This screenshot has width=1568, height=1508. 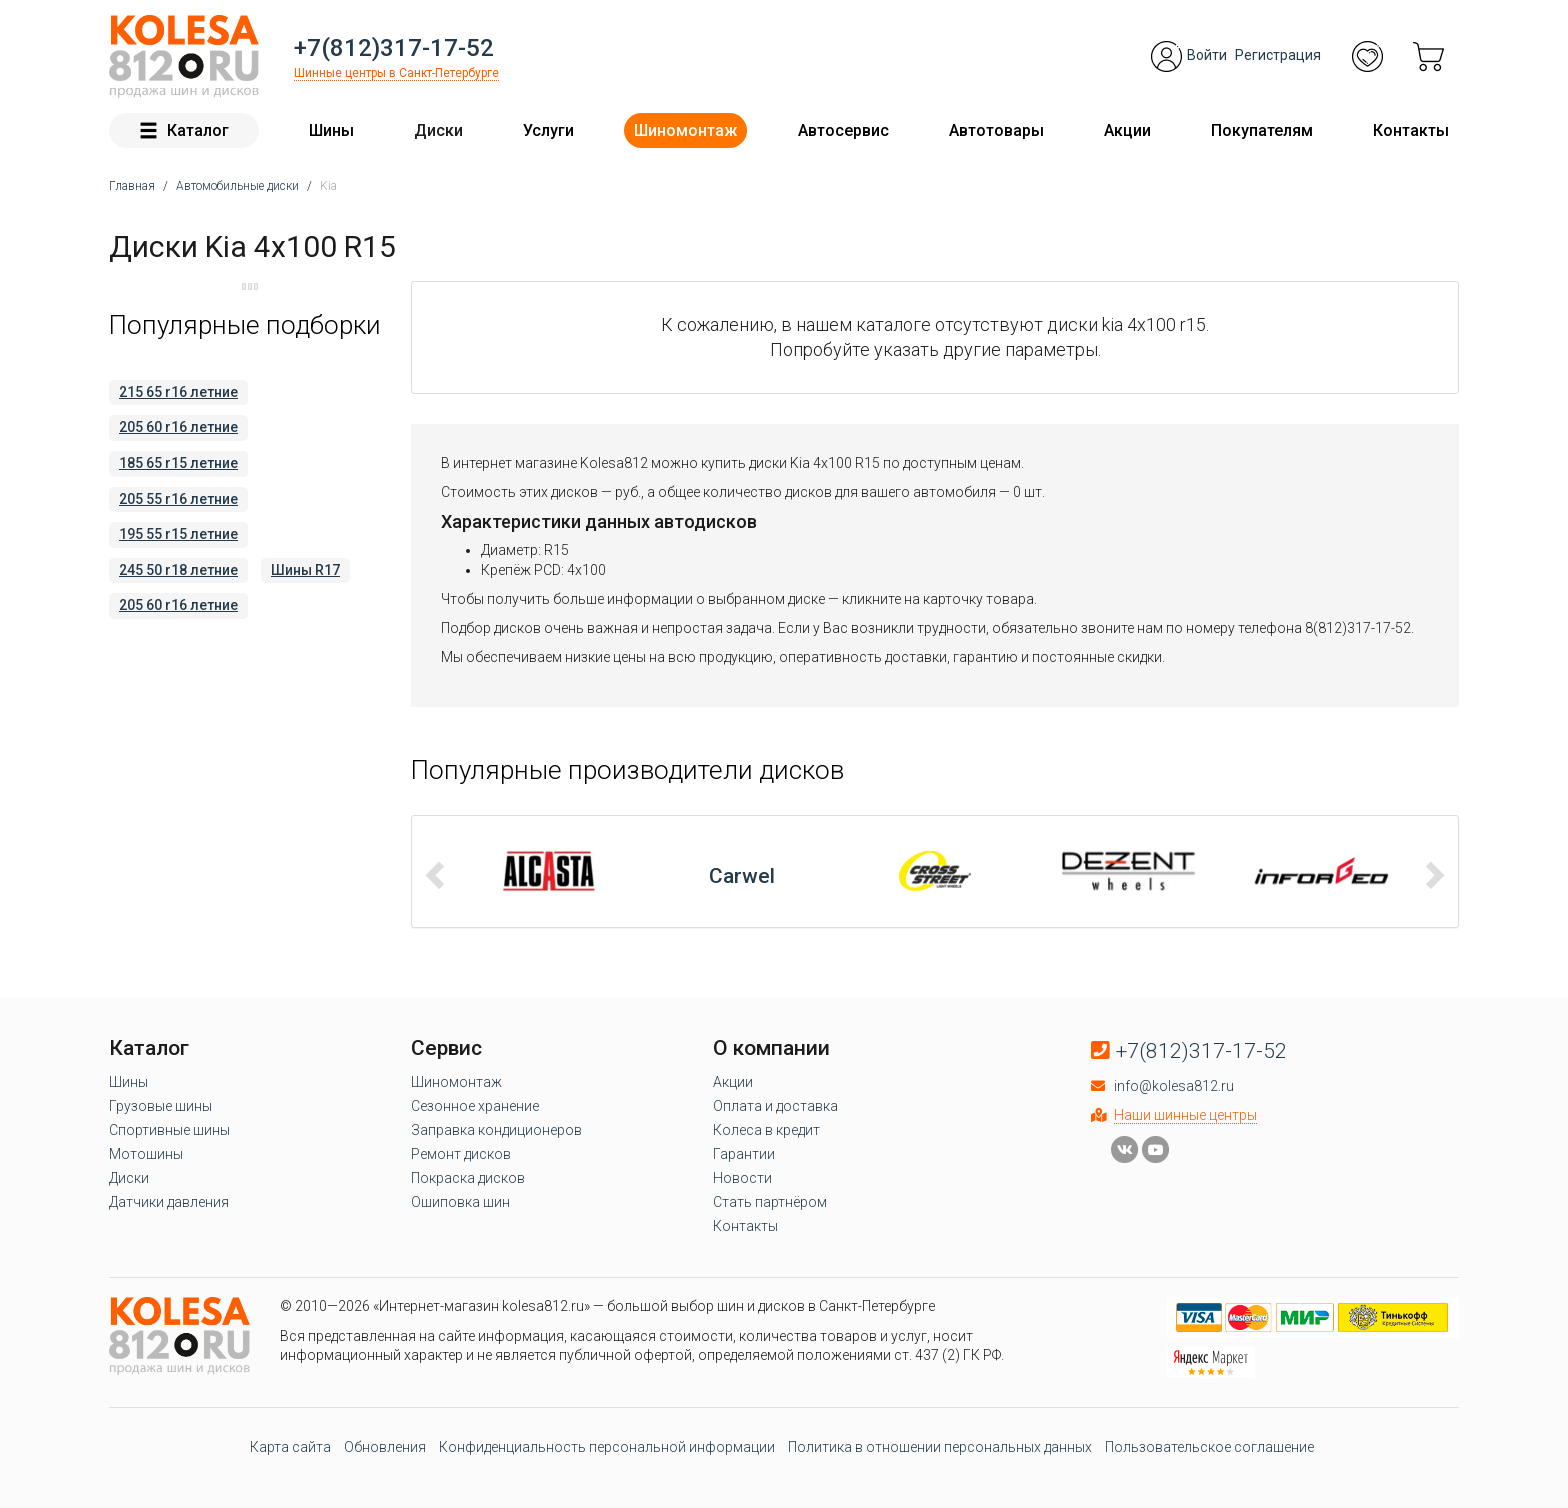 What do you see at coordinates (331, 130) in the screenshot?
I see `Шины` at bounding box center [331, 130].